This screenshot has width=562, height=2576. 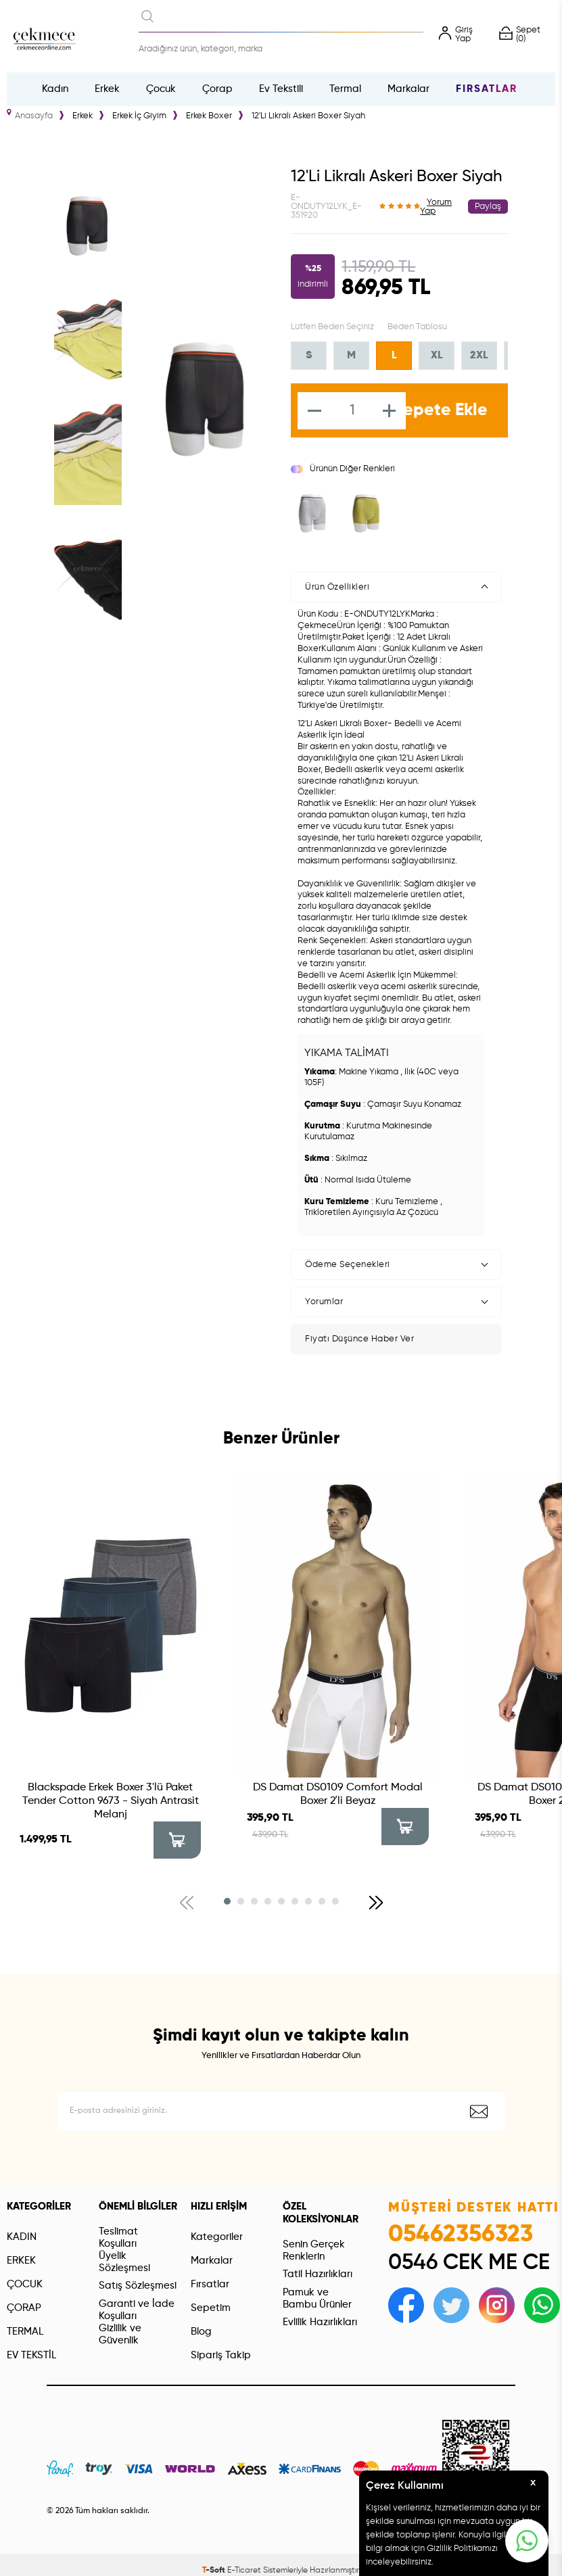 What do you see at coordinates (317, 2274) in the screenshot?
I see `Tatil Hazırlıkları` at bounding box center [317, 2274].